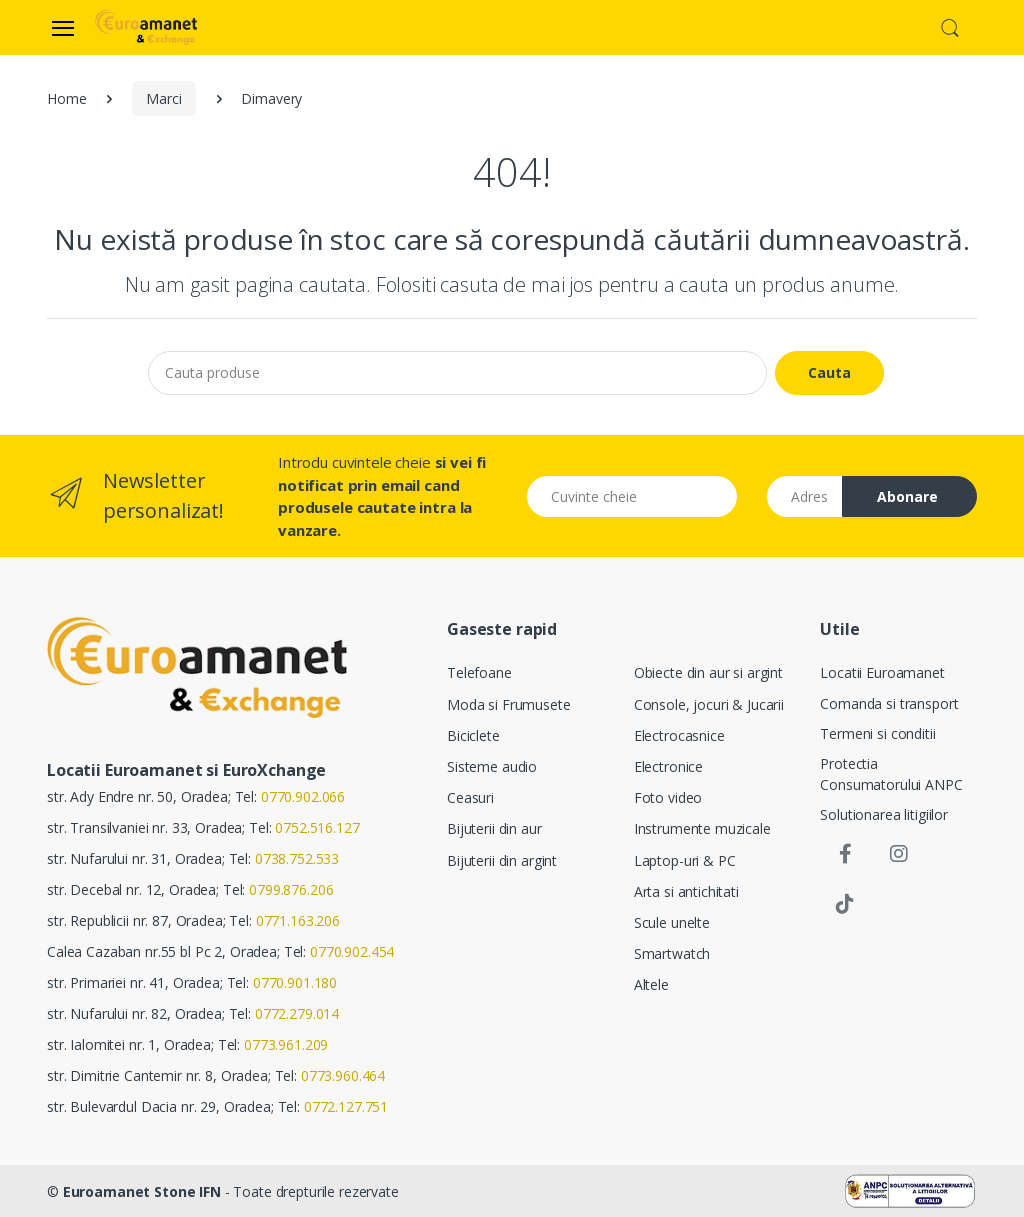 This screenshot has width=1024, height=1217. What do you see at coordinates (632, 496) in the screenshot?
I see `[Cuvinte cheie]` at bounding box center [632, 496].